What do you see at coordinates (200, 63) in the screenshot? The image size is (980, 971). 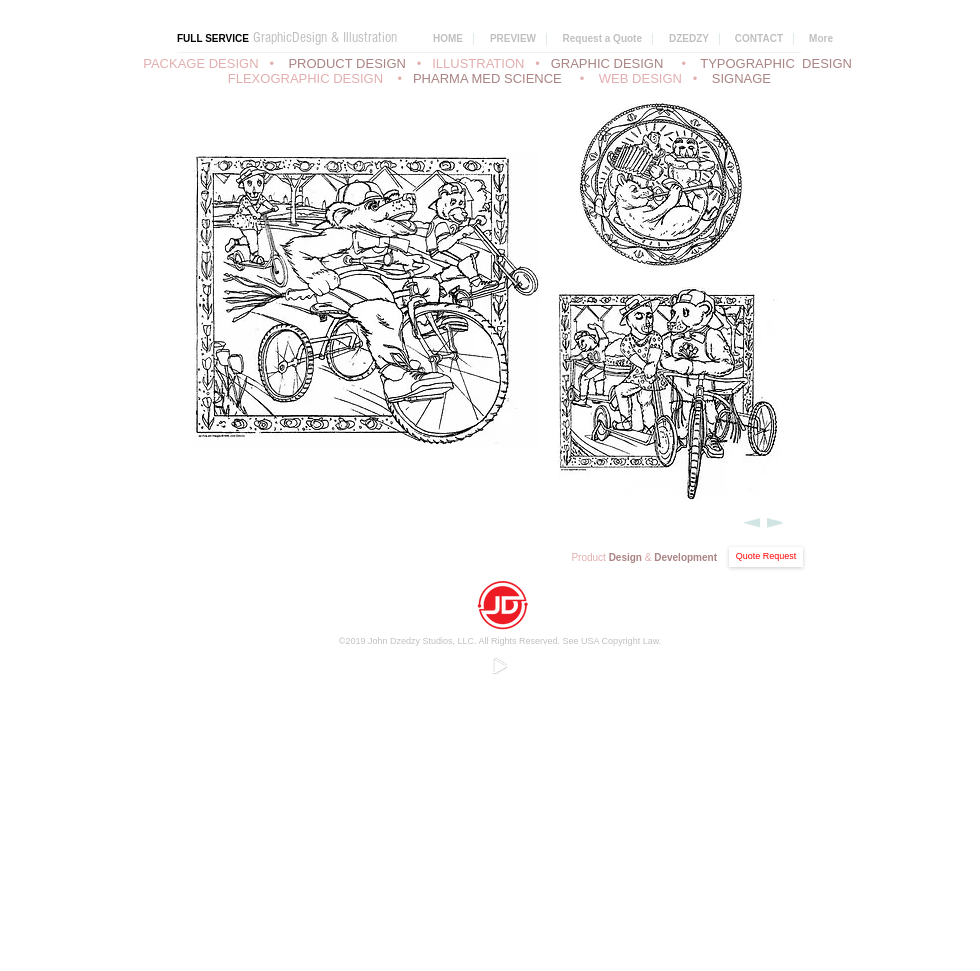 I see `PACKAGE DESIGN` at bounding box center [200, 63].